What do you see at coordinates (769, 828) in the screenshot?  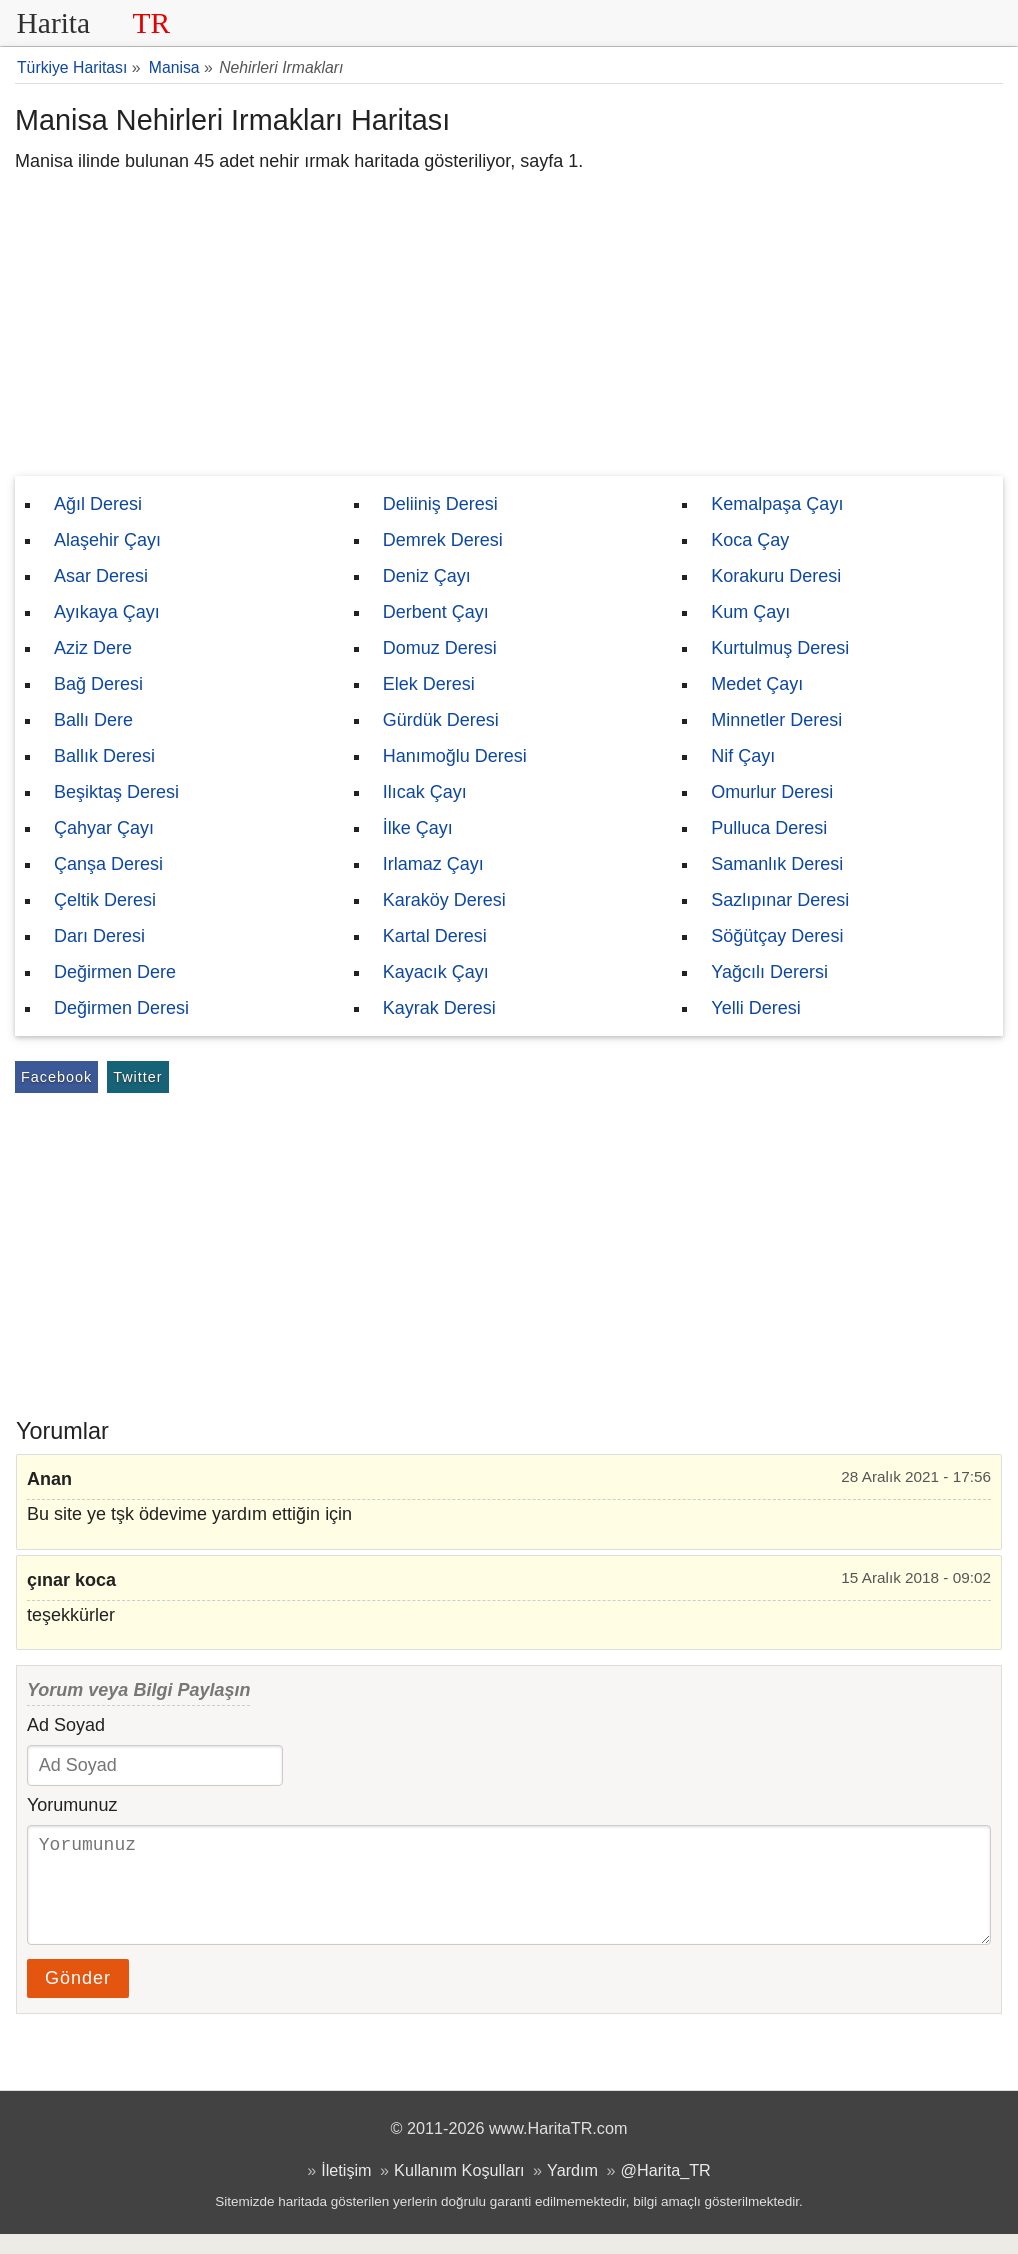 I see `Pulluca Deresi` at bounding box center [769, 828].